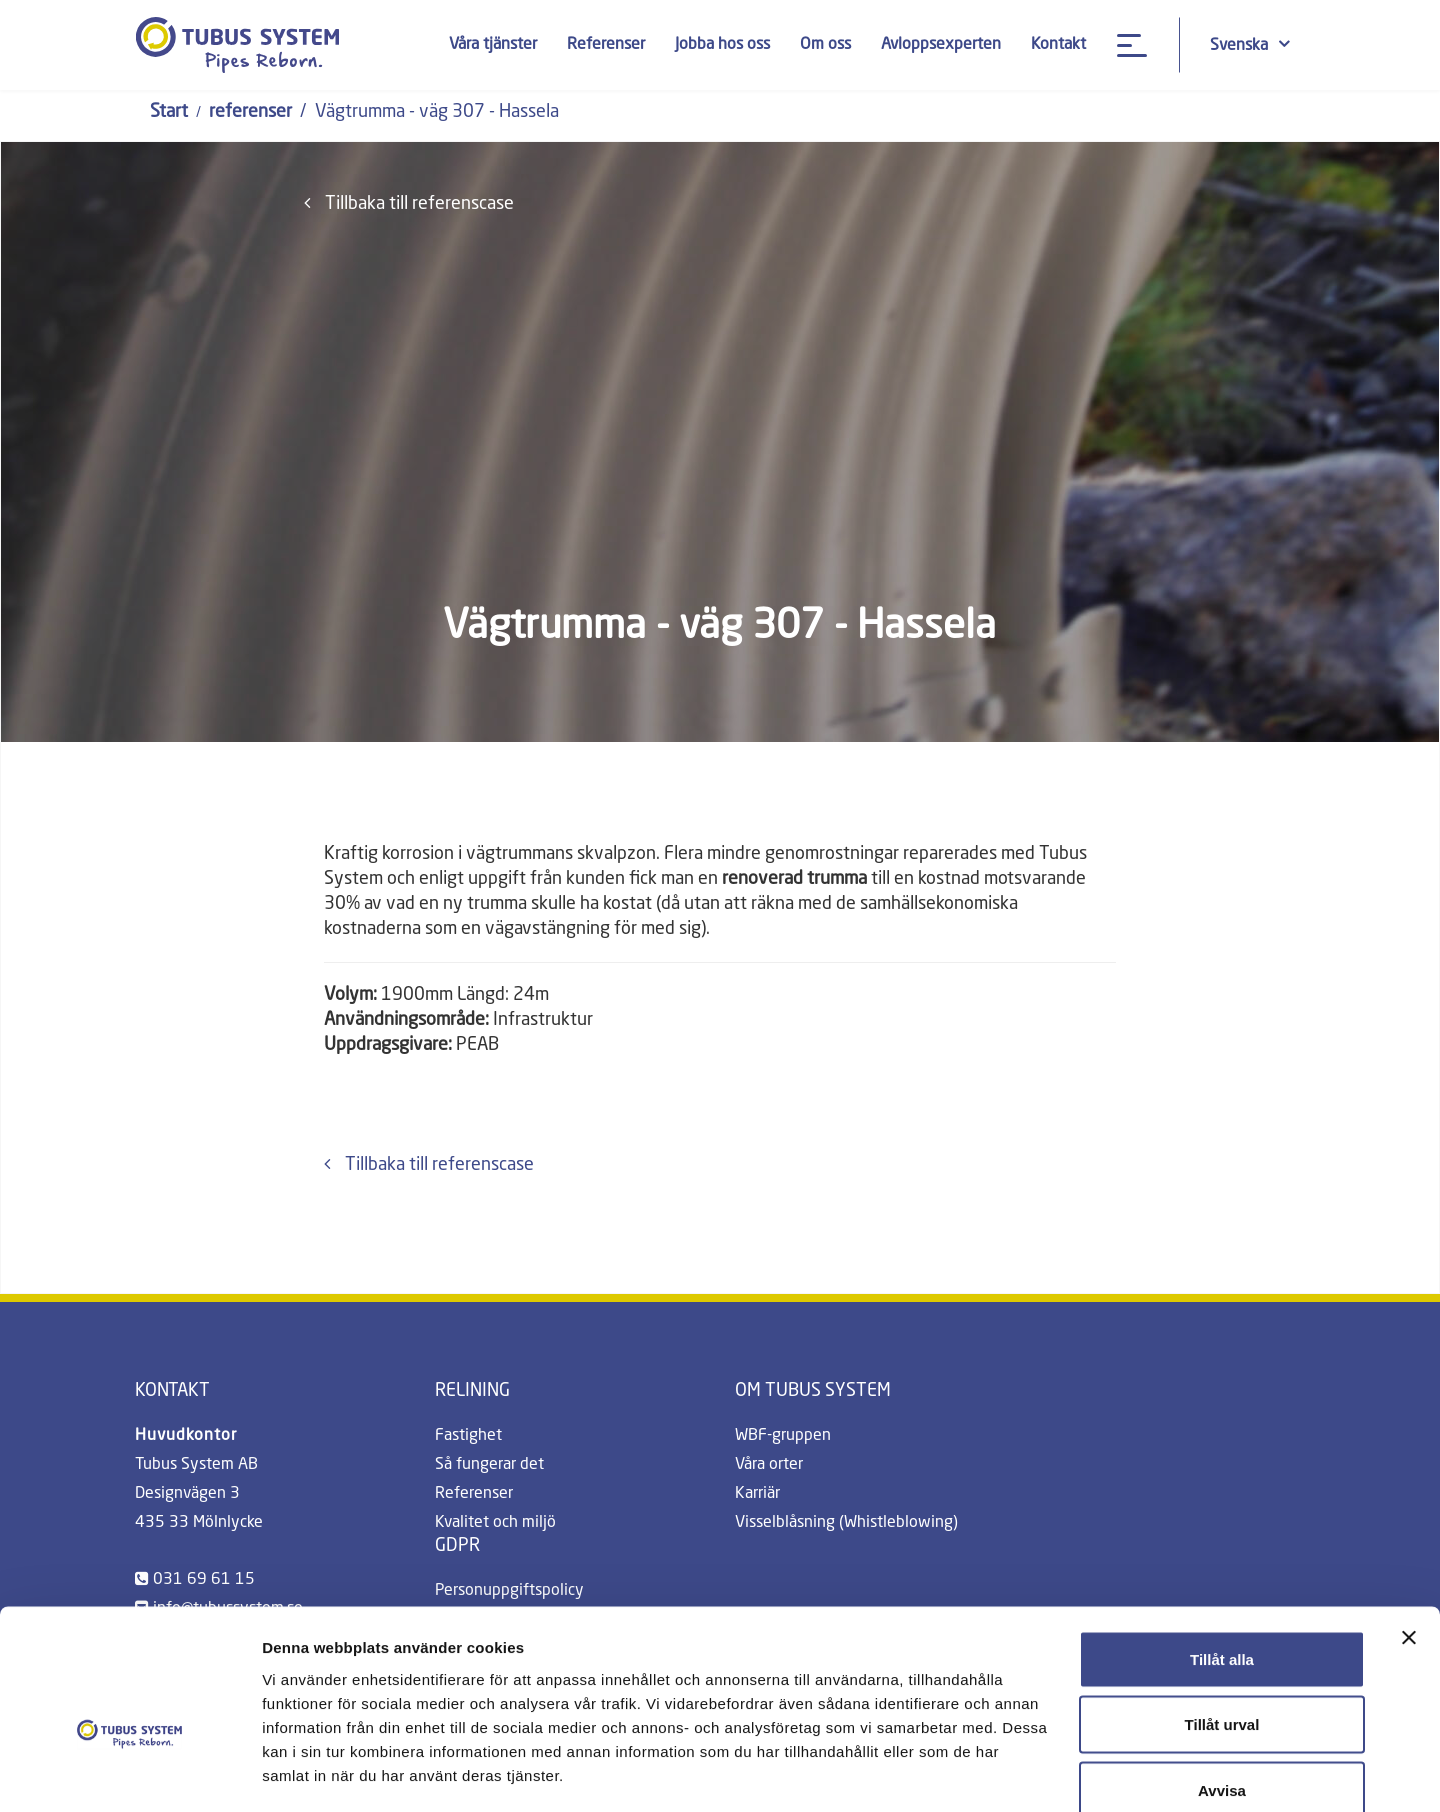  I want to click on Fastighet, so click(468, 1436).